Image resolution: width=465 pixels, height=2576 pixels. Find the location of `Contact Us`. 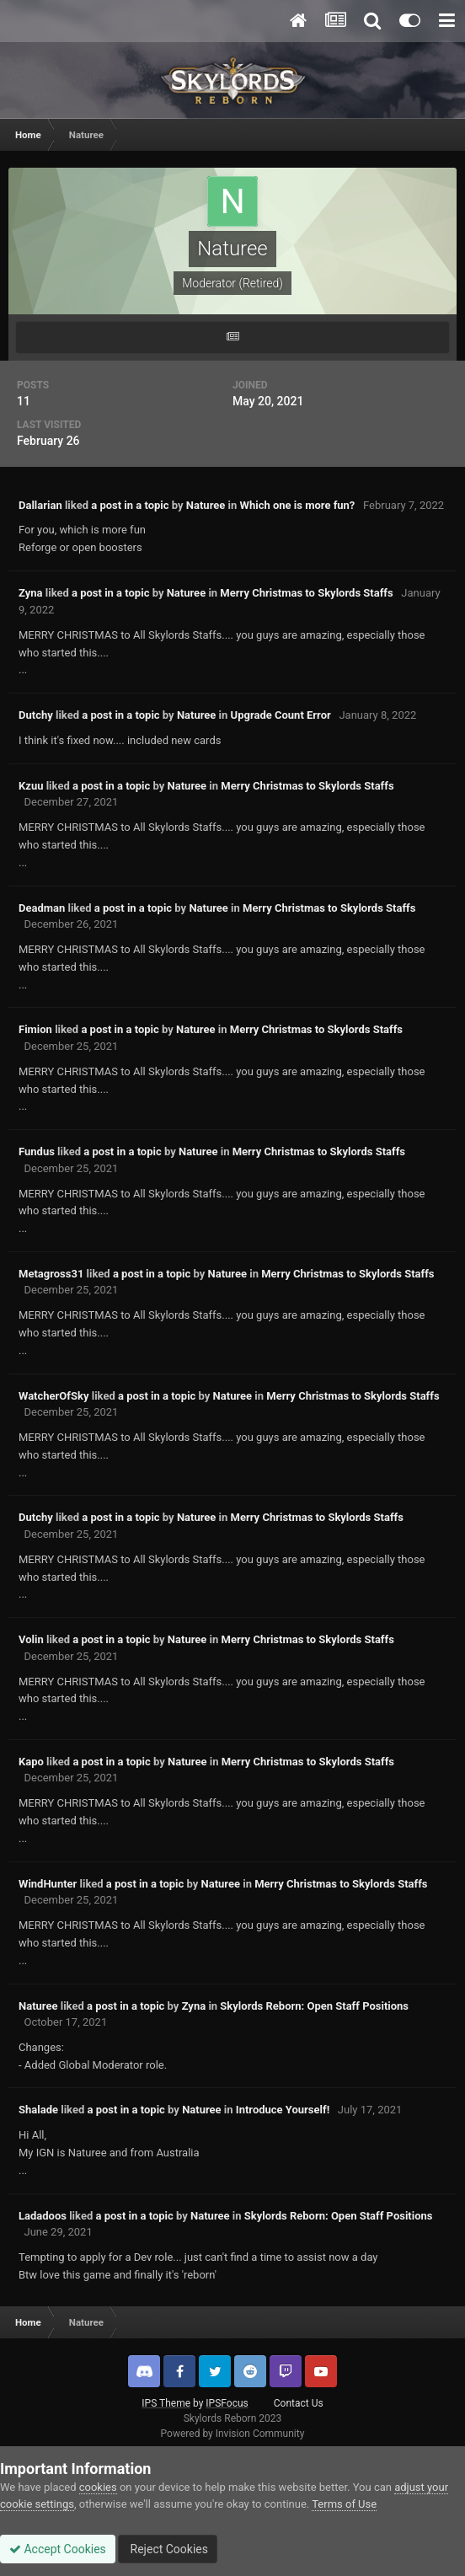

Contact Us is located at coordinates (298, 2403).